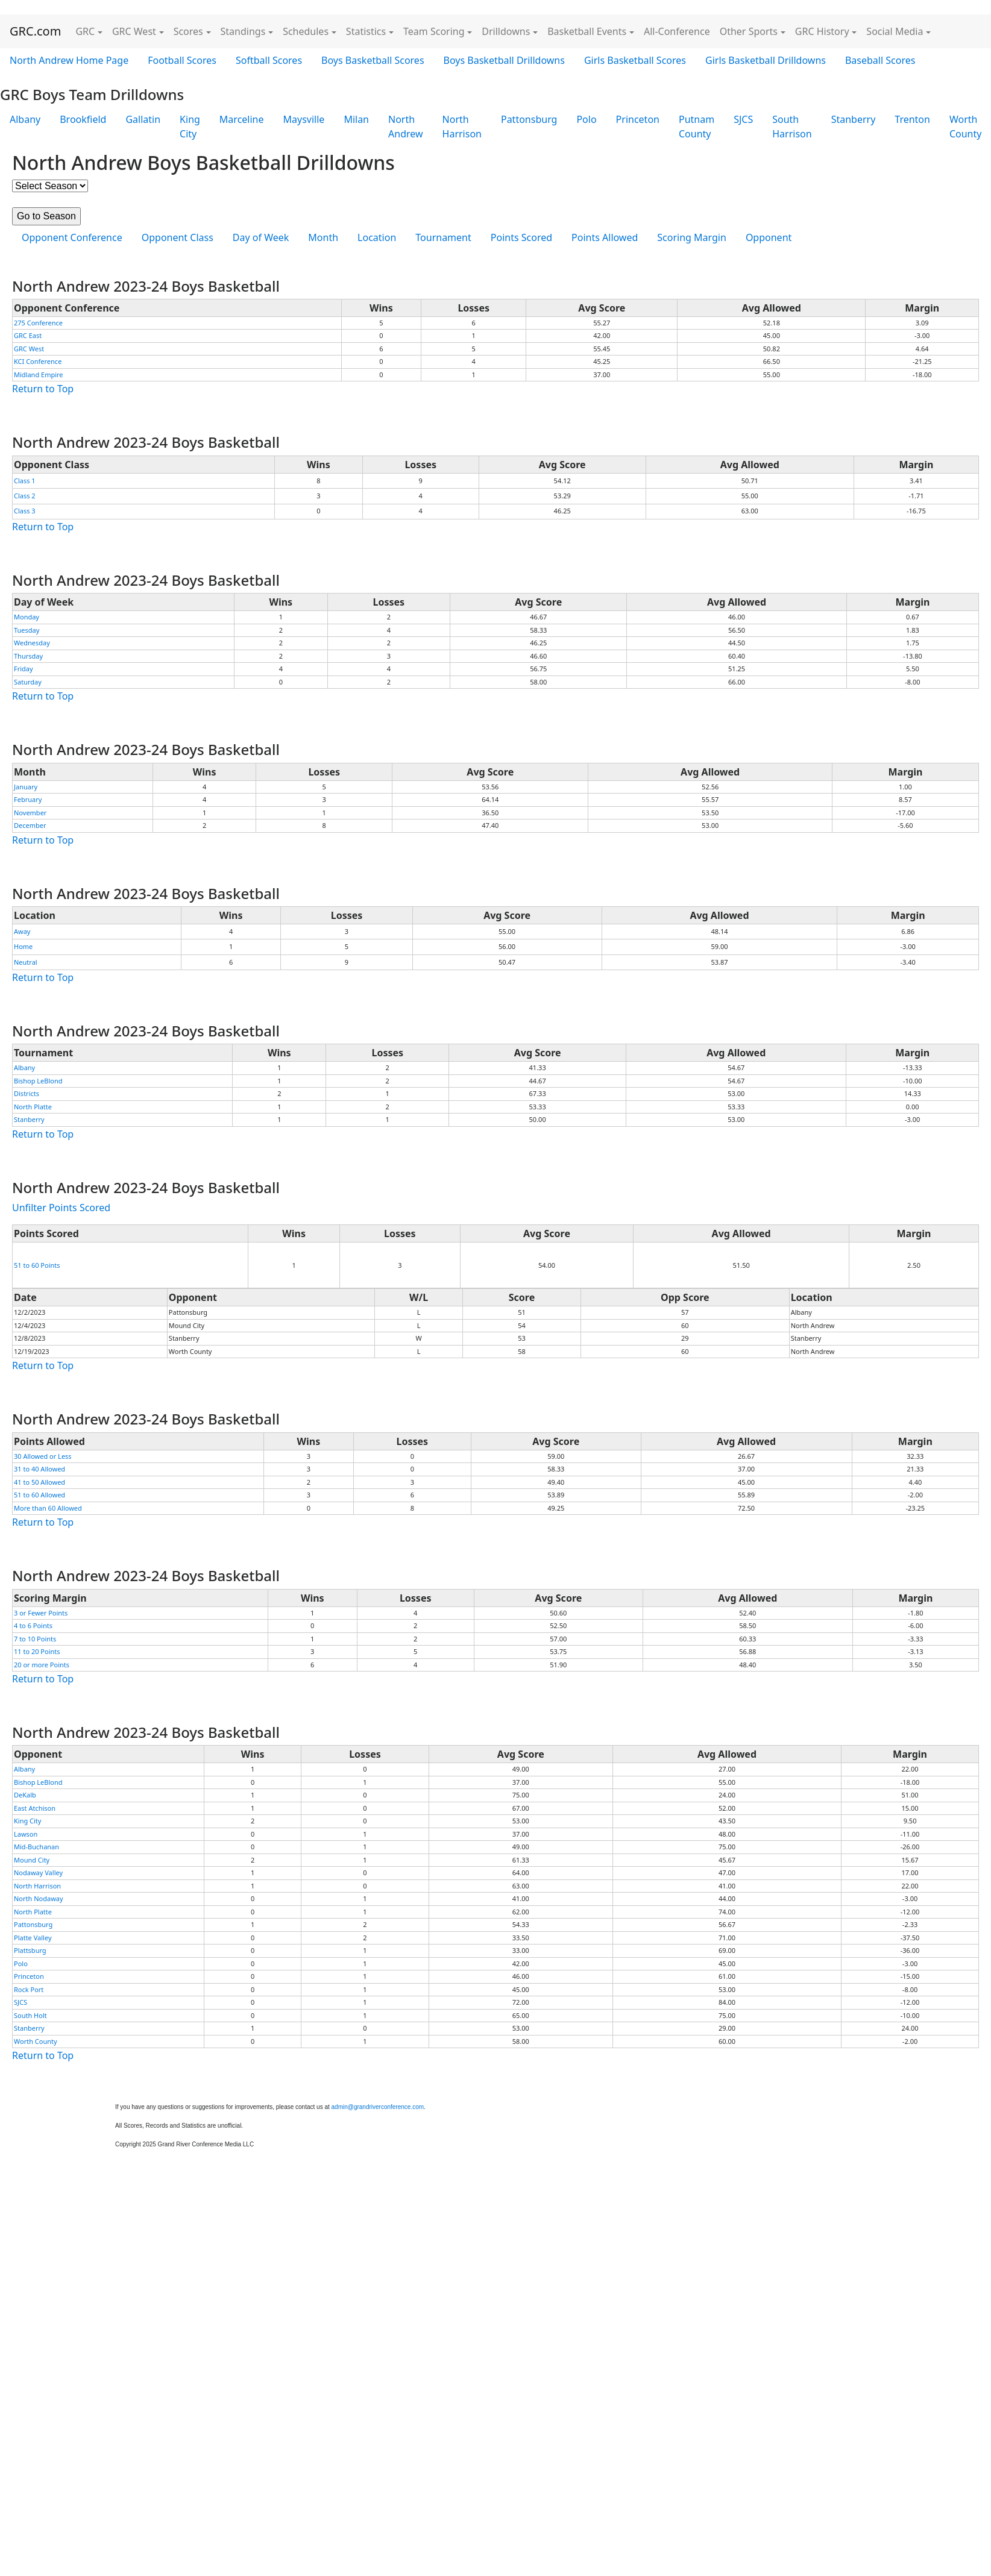 This screenshot has width=991, height=2576. What do you see at coordinates (405, 126) in the screenshot?
I see `North Andrew` at bounding box center [405, 126].